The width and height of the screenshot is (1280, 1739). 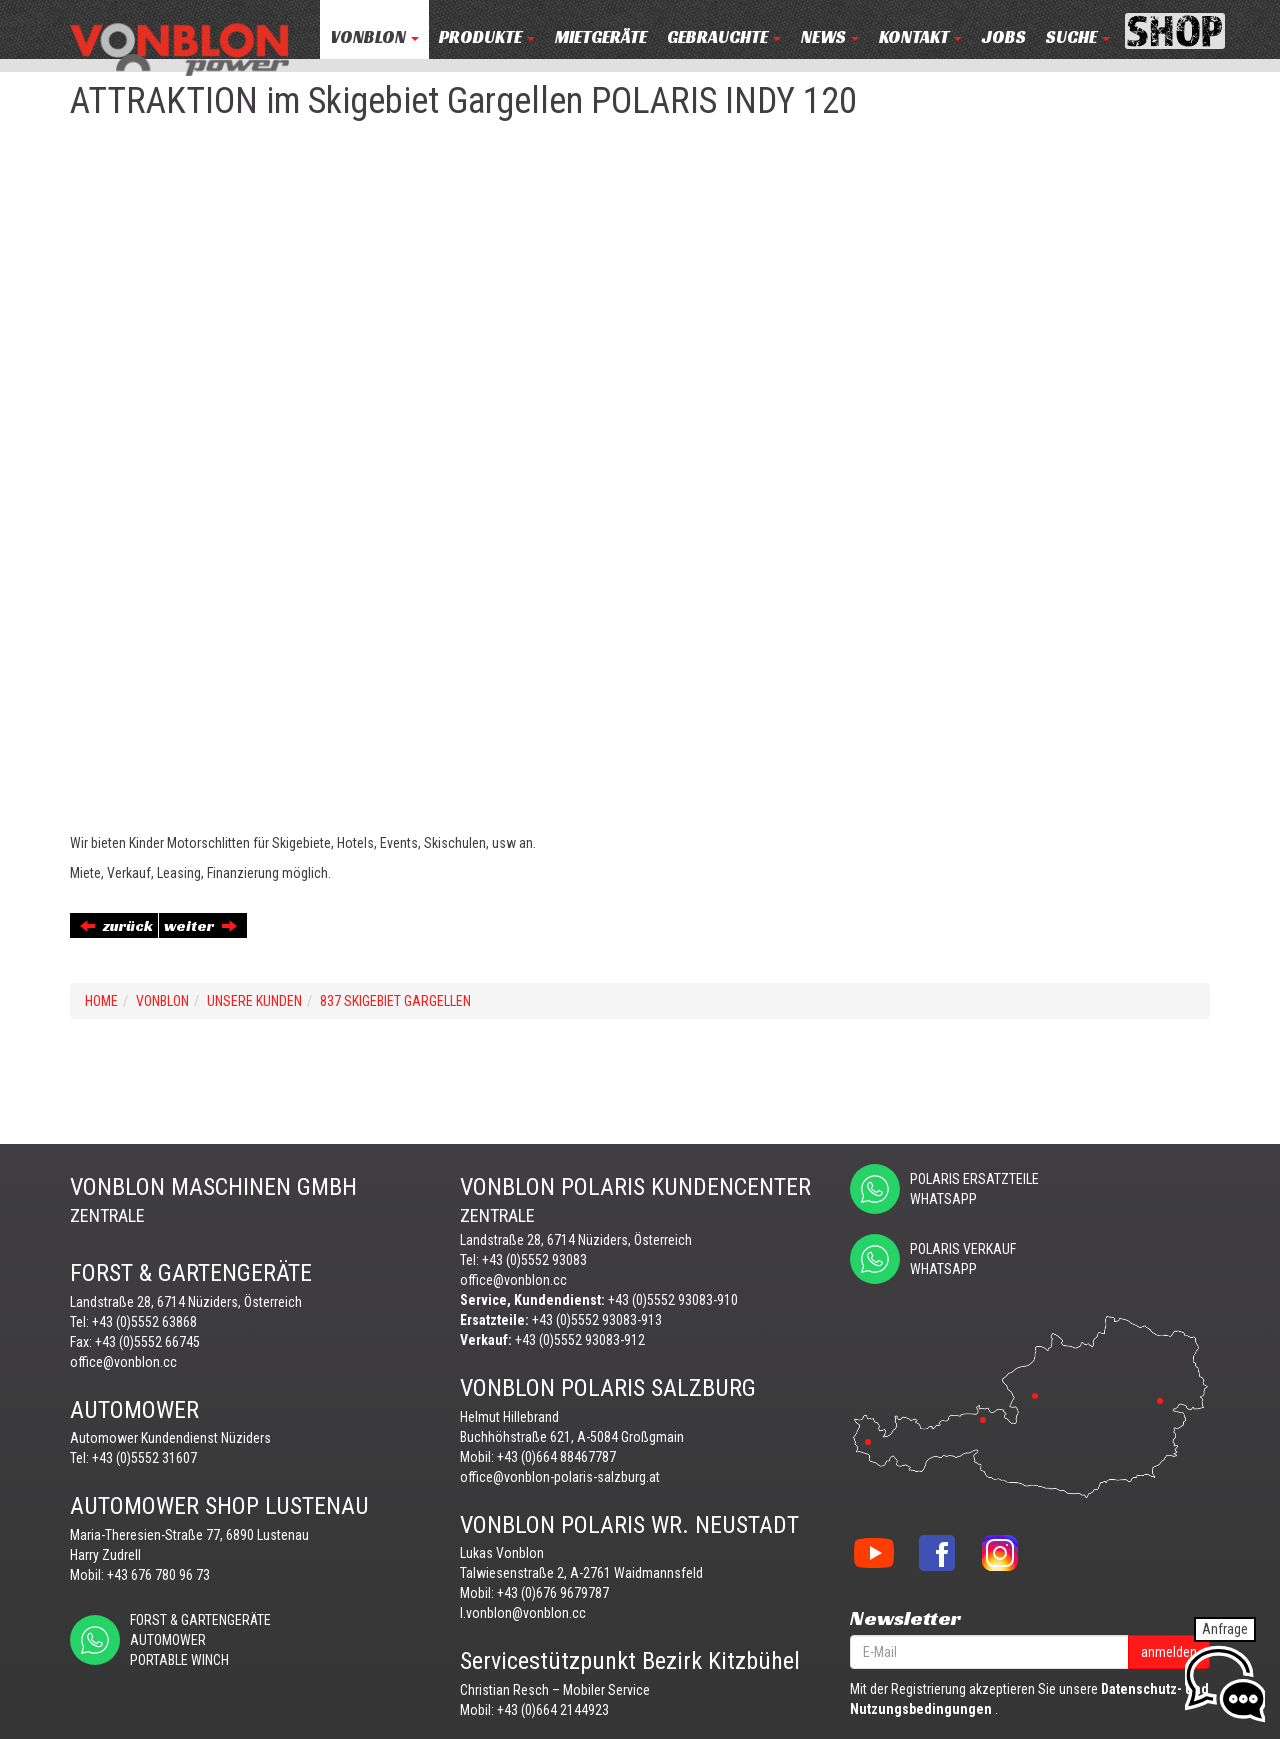 What do you see at coordinates (144, 1458) in the screenshot?
I see `+43 (0)5552 31607` at bounding box center [144, 1458].